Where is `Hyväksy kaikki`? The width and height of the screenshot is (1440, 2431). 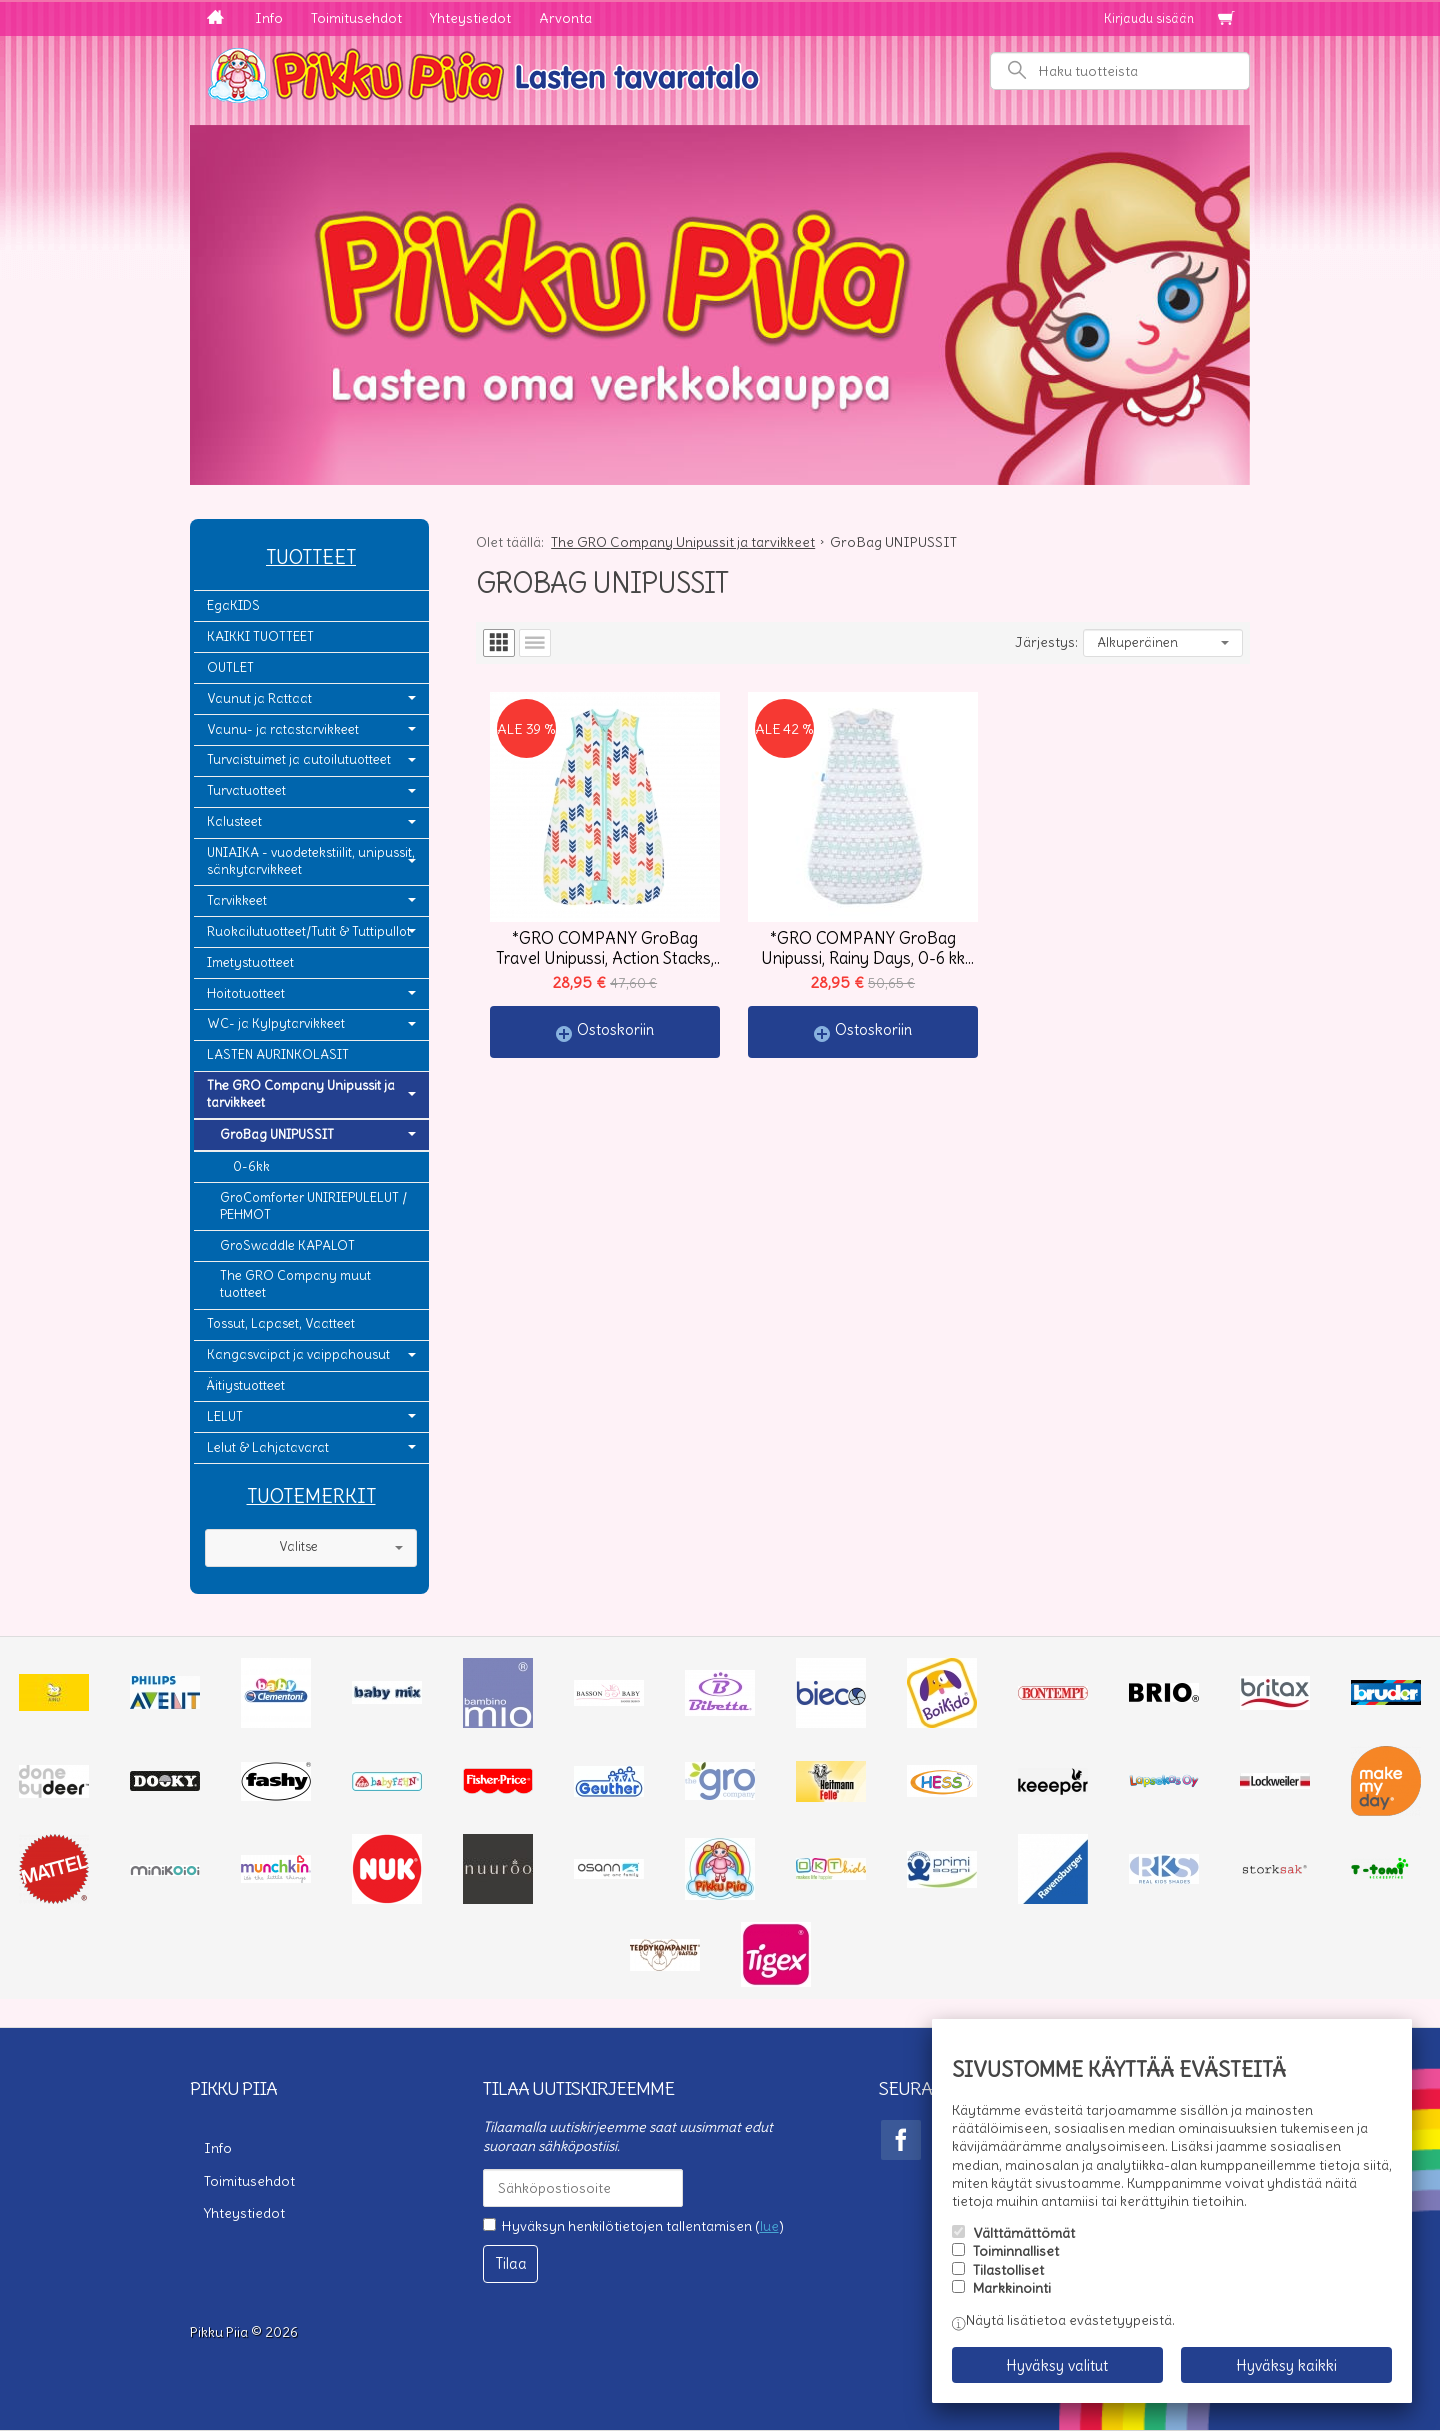 Hyväksy kaikki is located at coordinates (1286, 2365).